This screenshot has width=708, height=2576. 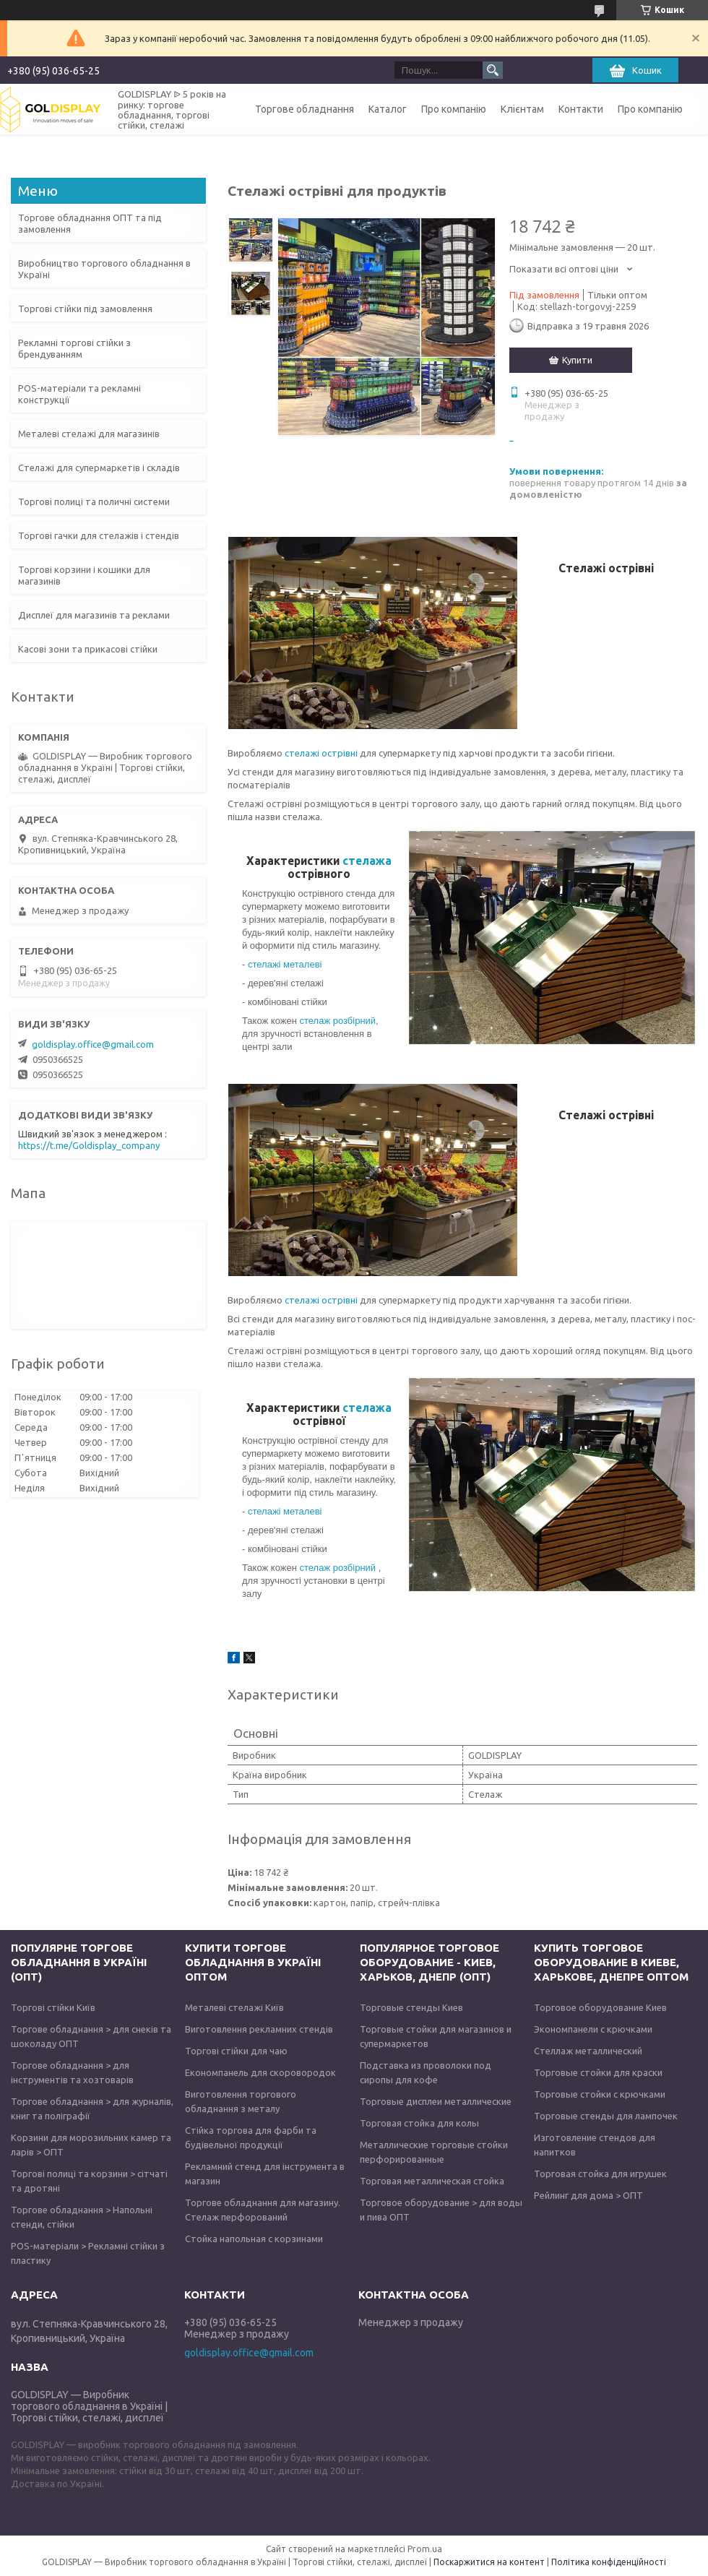 What do you see at coordinates (489, 2562) in the screenshot?
I see `Поскаржитися на контент` at bounding box center [489, 2562].